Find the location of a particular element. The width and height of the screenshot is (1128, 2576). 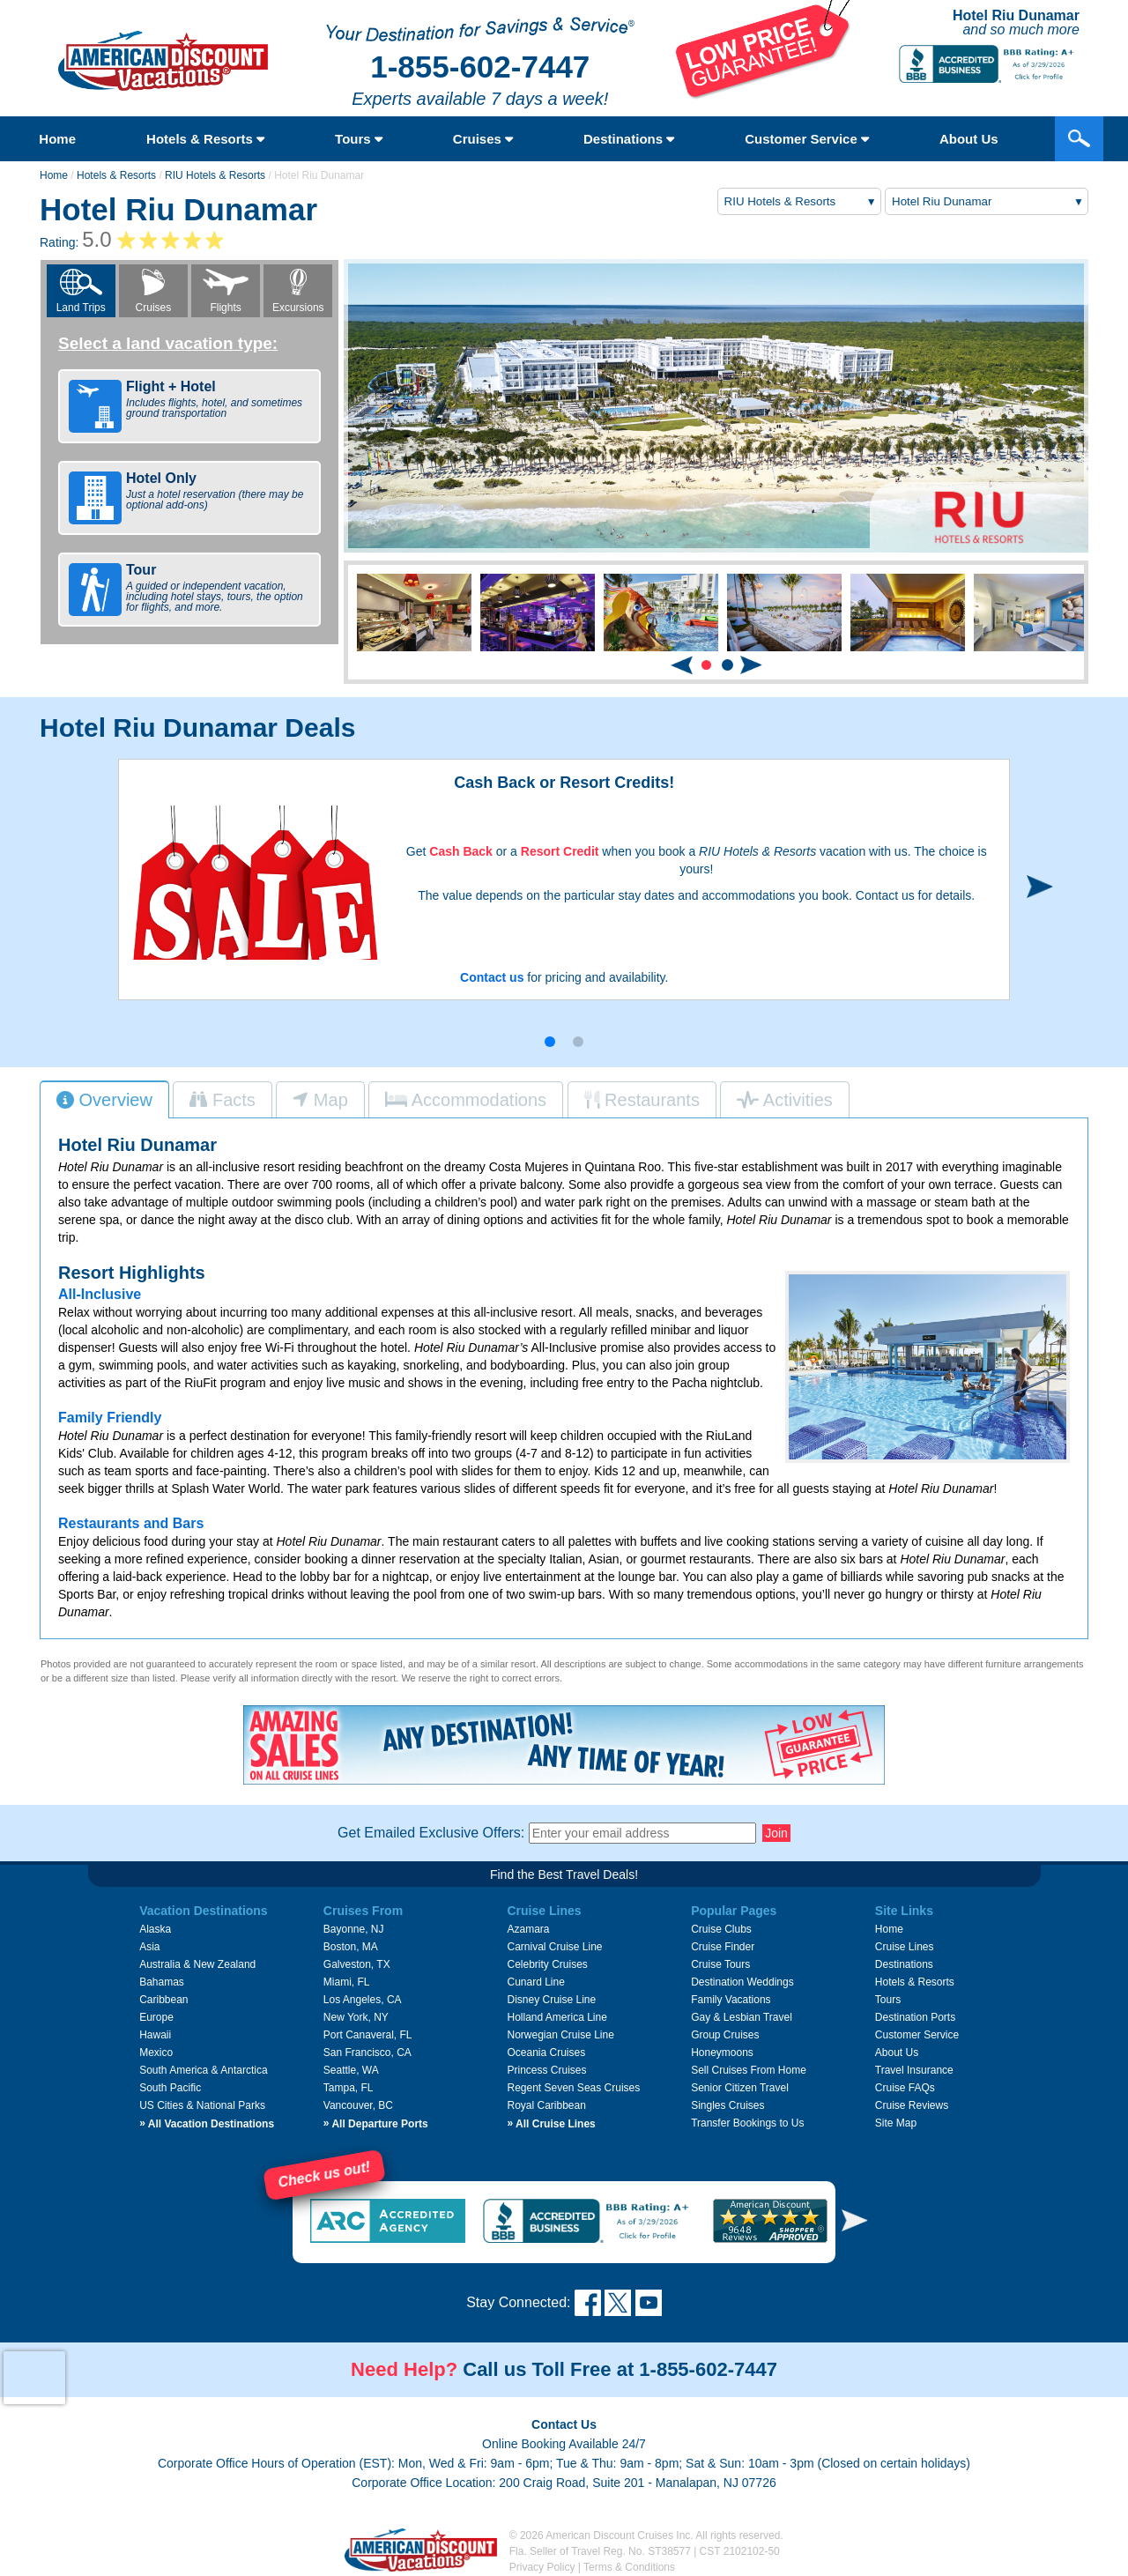

Hotels & Resorts is located at coordinates (205, 138).